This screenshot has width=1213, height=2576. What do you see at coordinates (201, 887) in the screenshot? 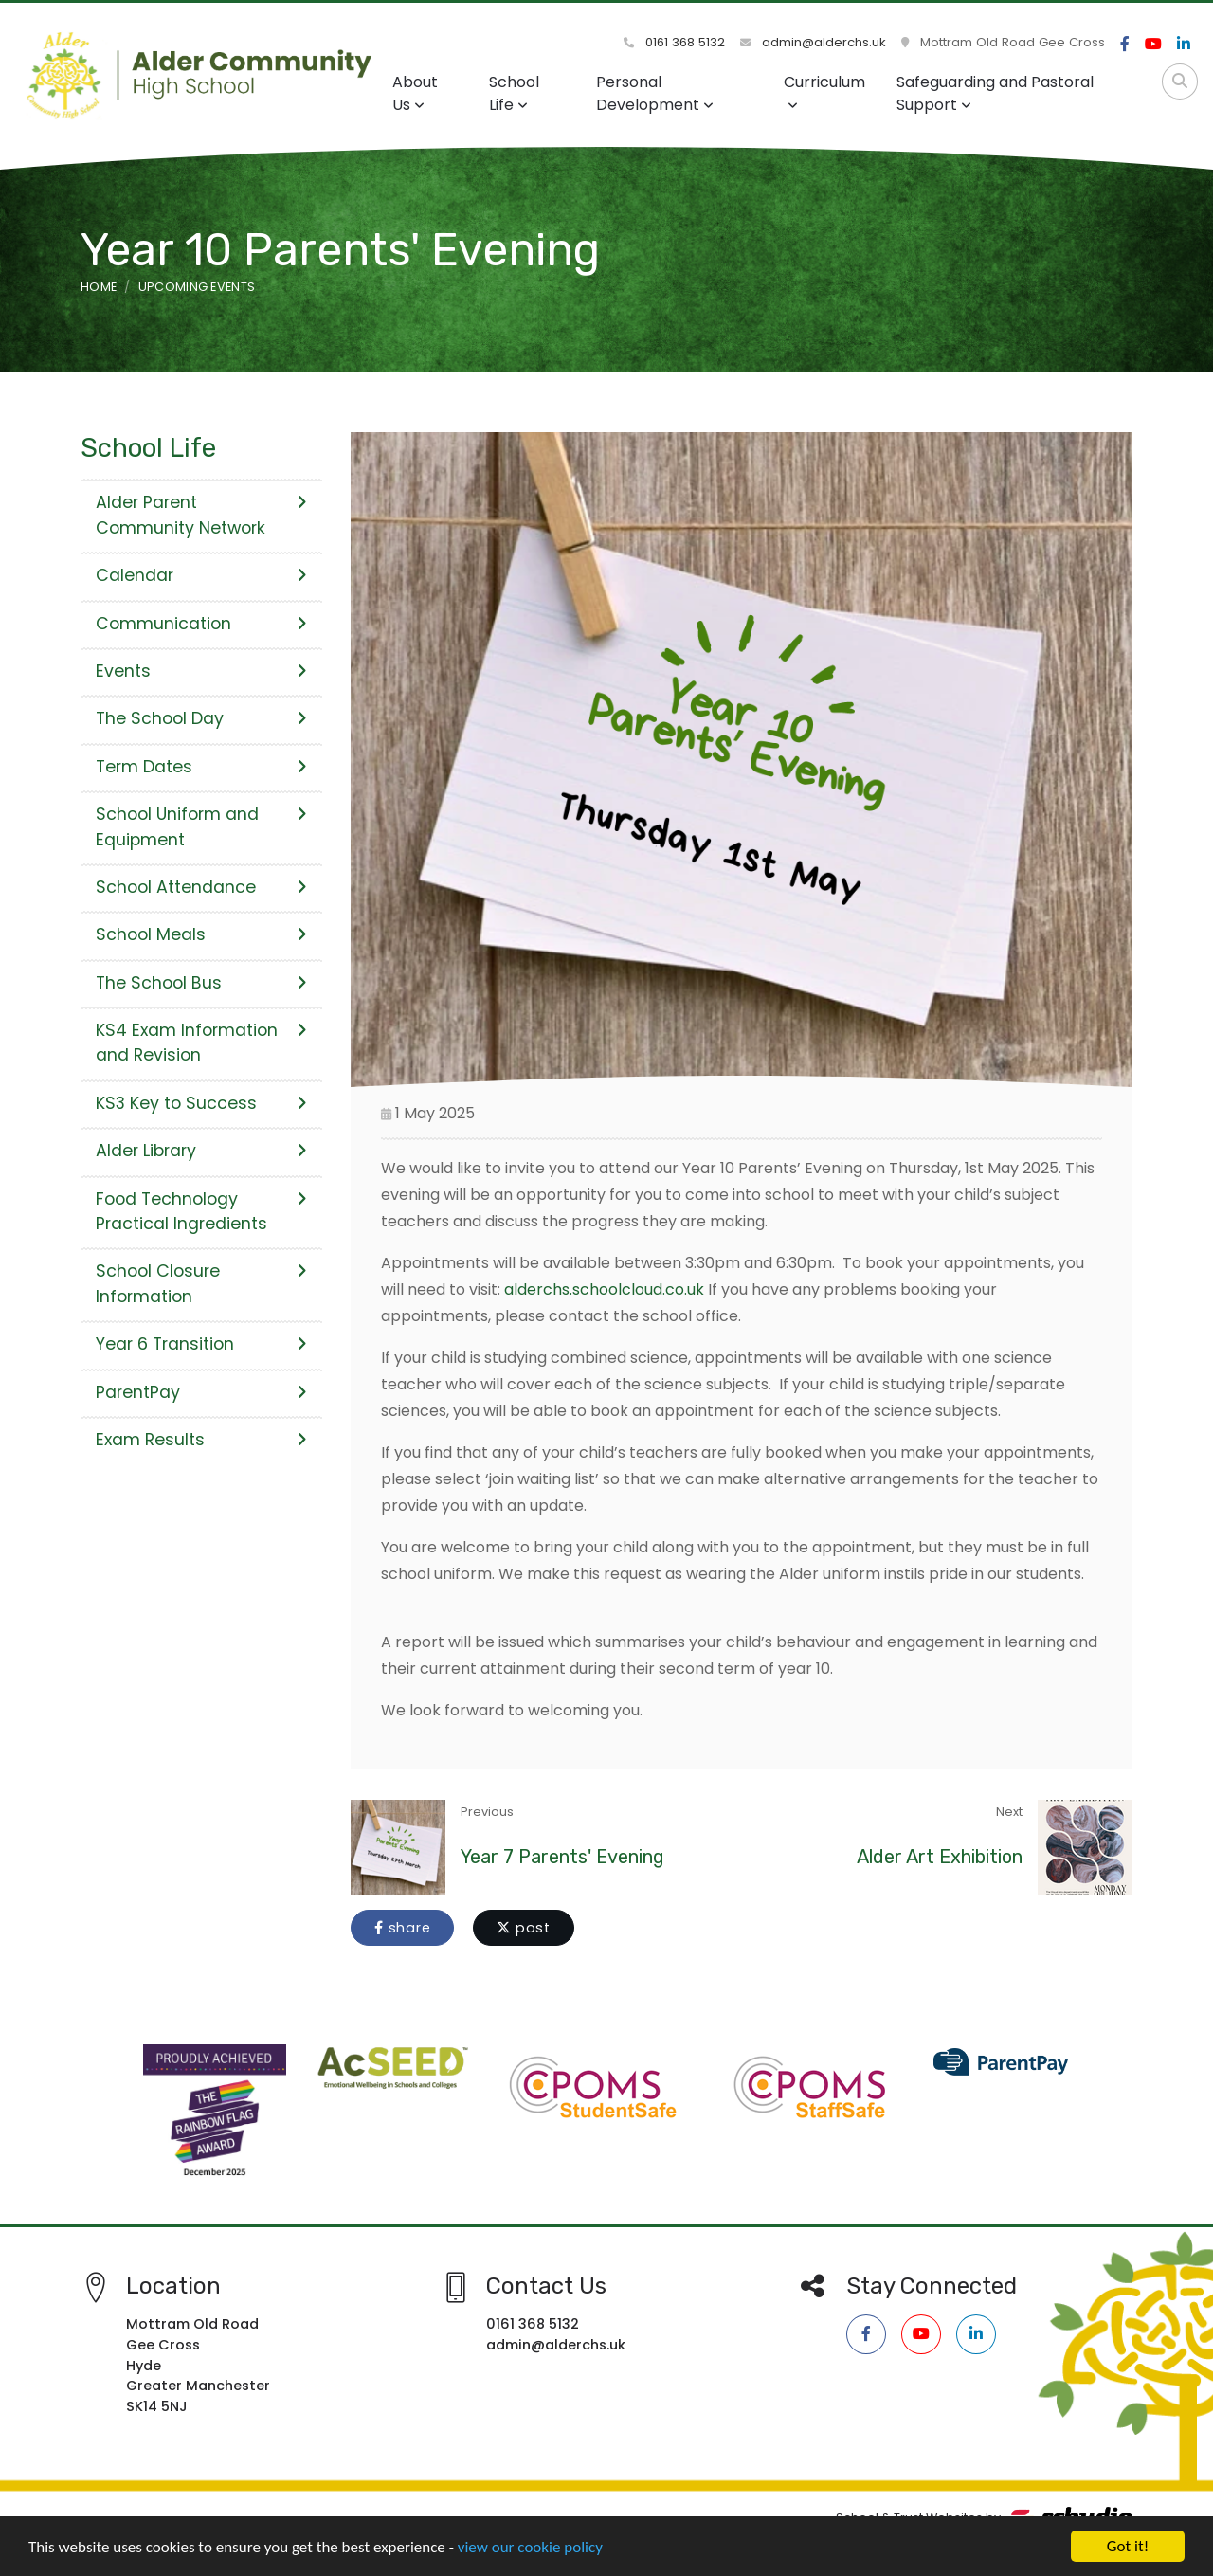
I see `School Attendance` at bounding box center [201, 887].